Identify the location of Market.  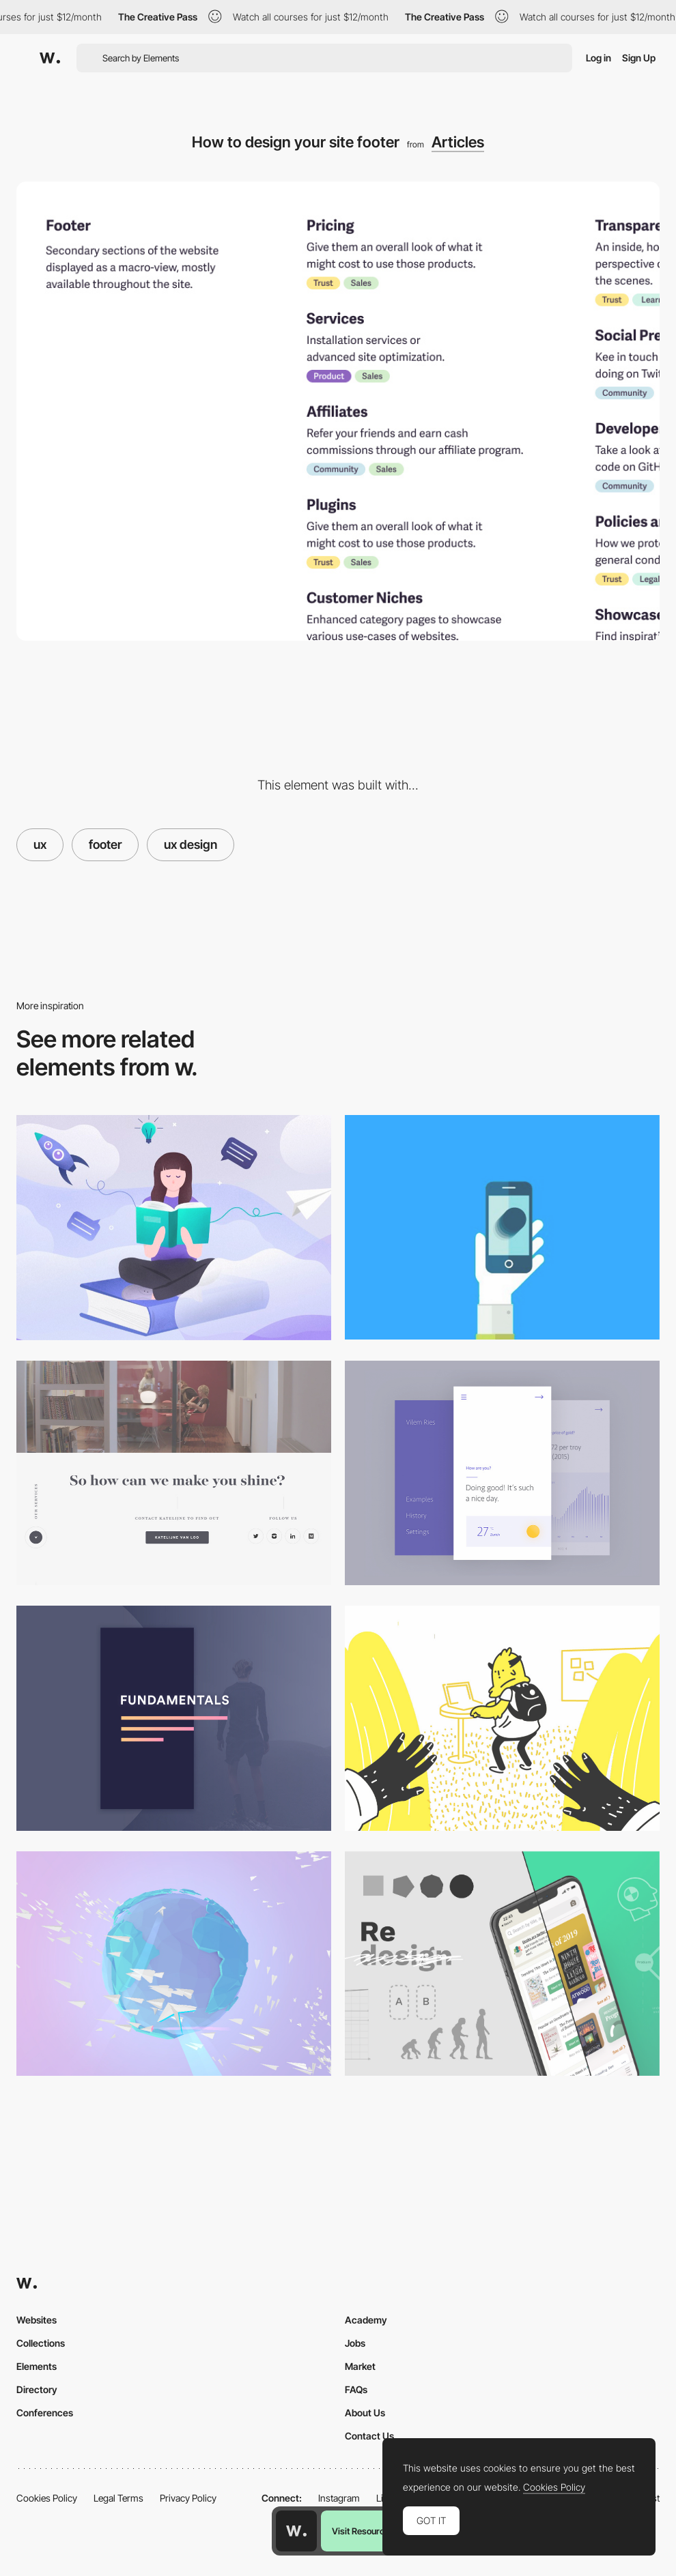
(360, 2366).